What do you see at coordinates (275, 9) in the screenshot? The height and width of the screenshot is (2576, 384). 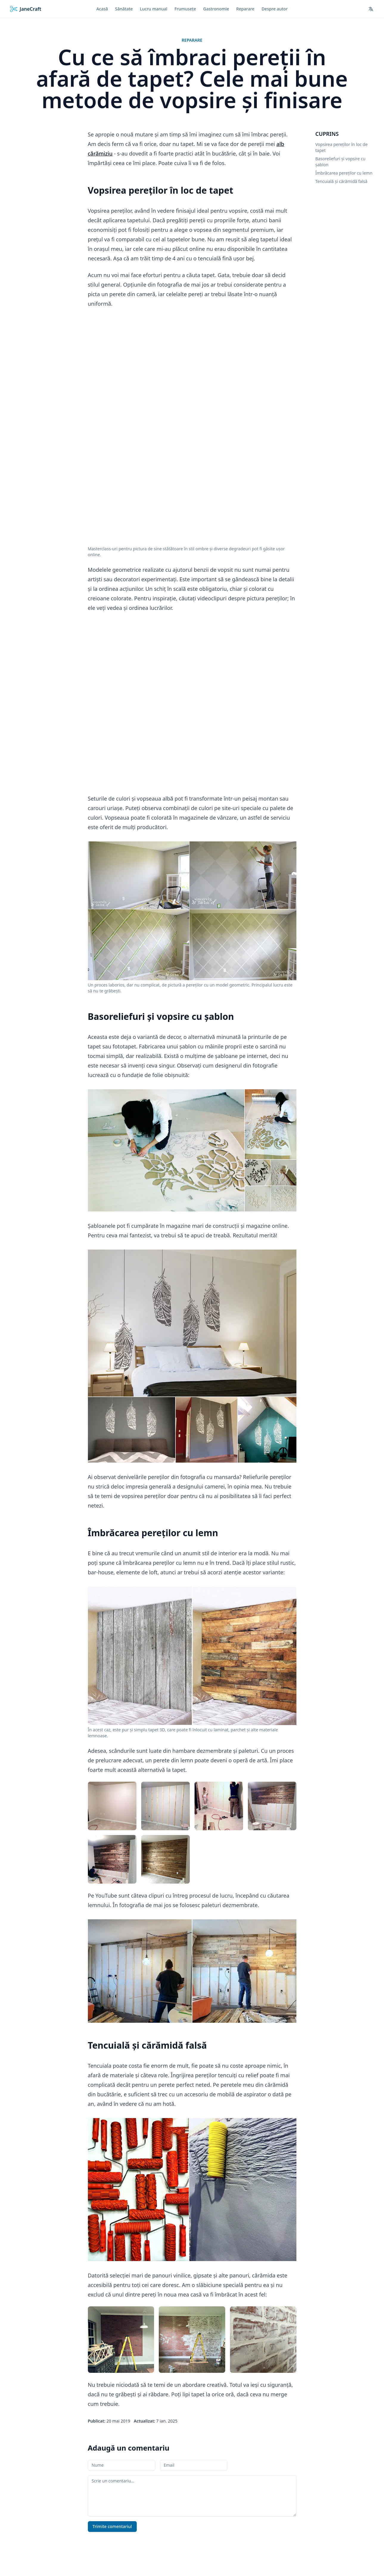 I see `Despre autor [menuitem]` at bounding box center [275, 9].